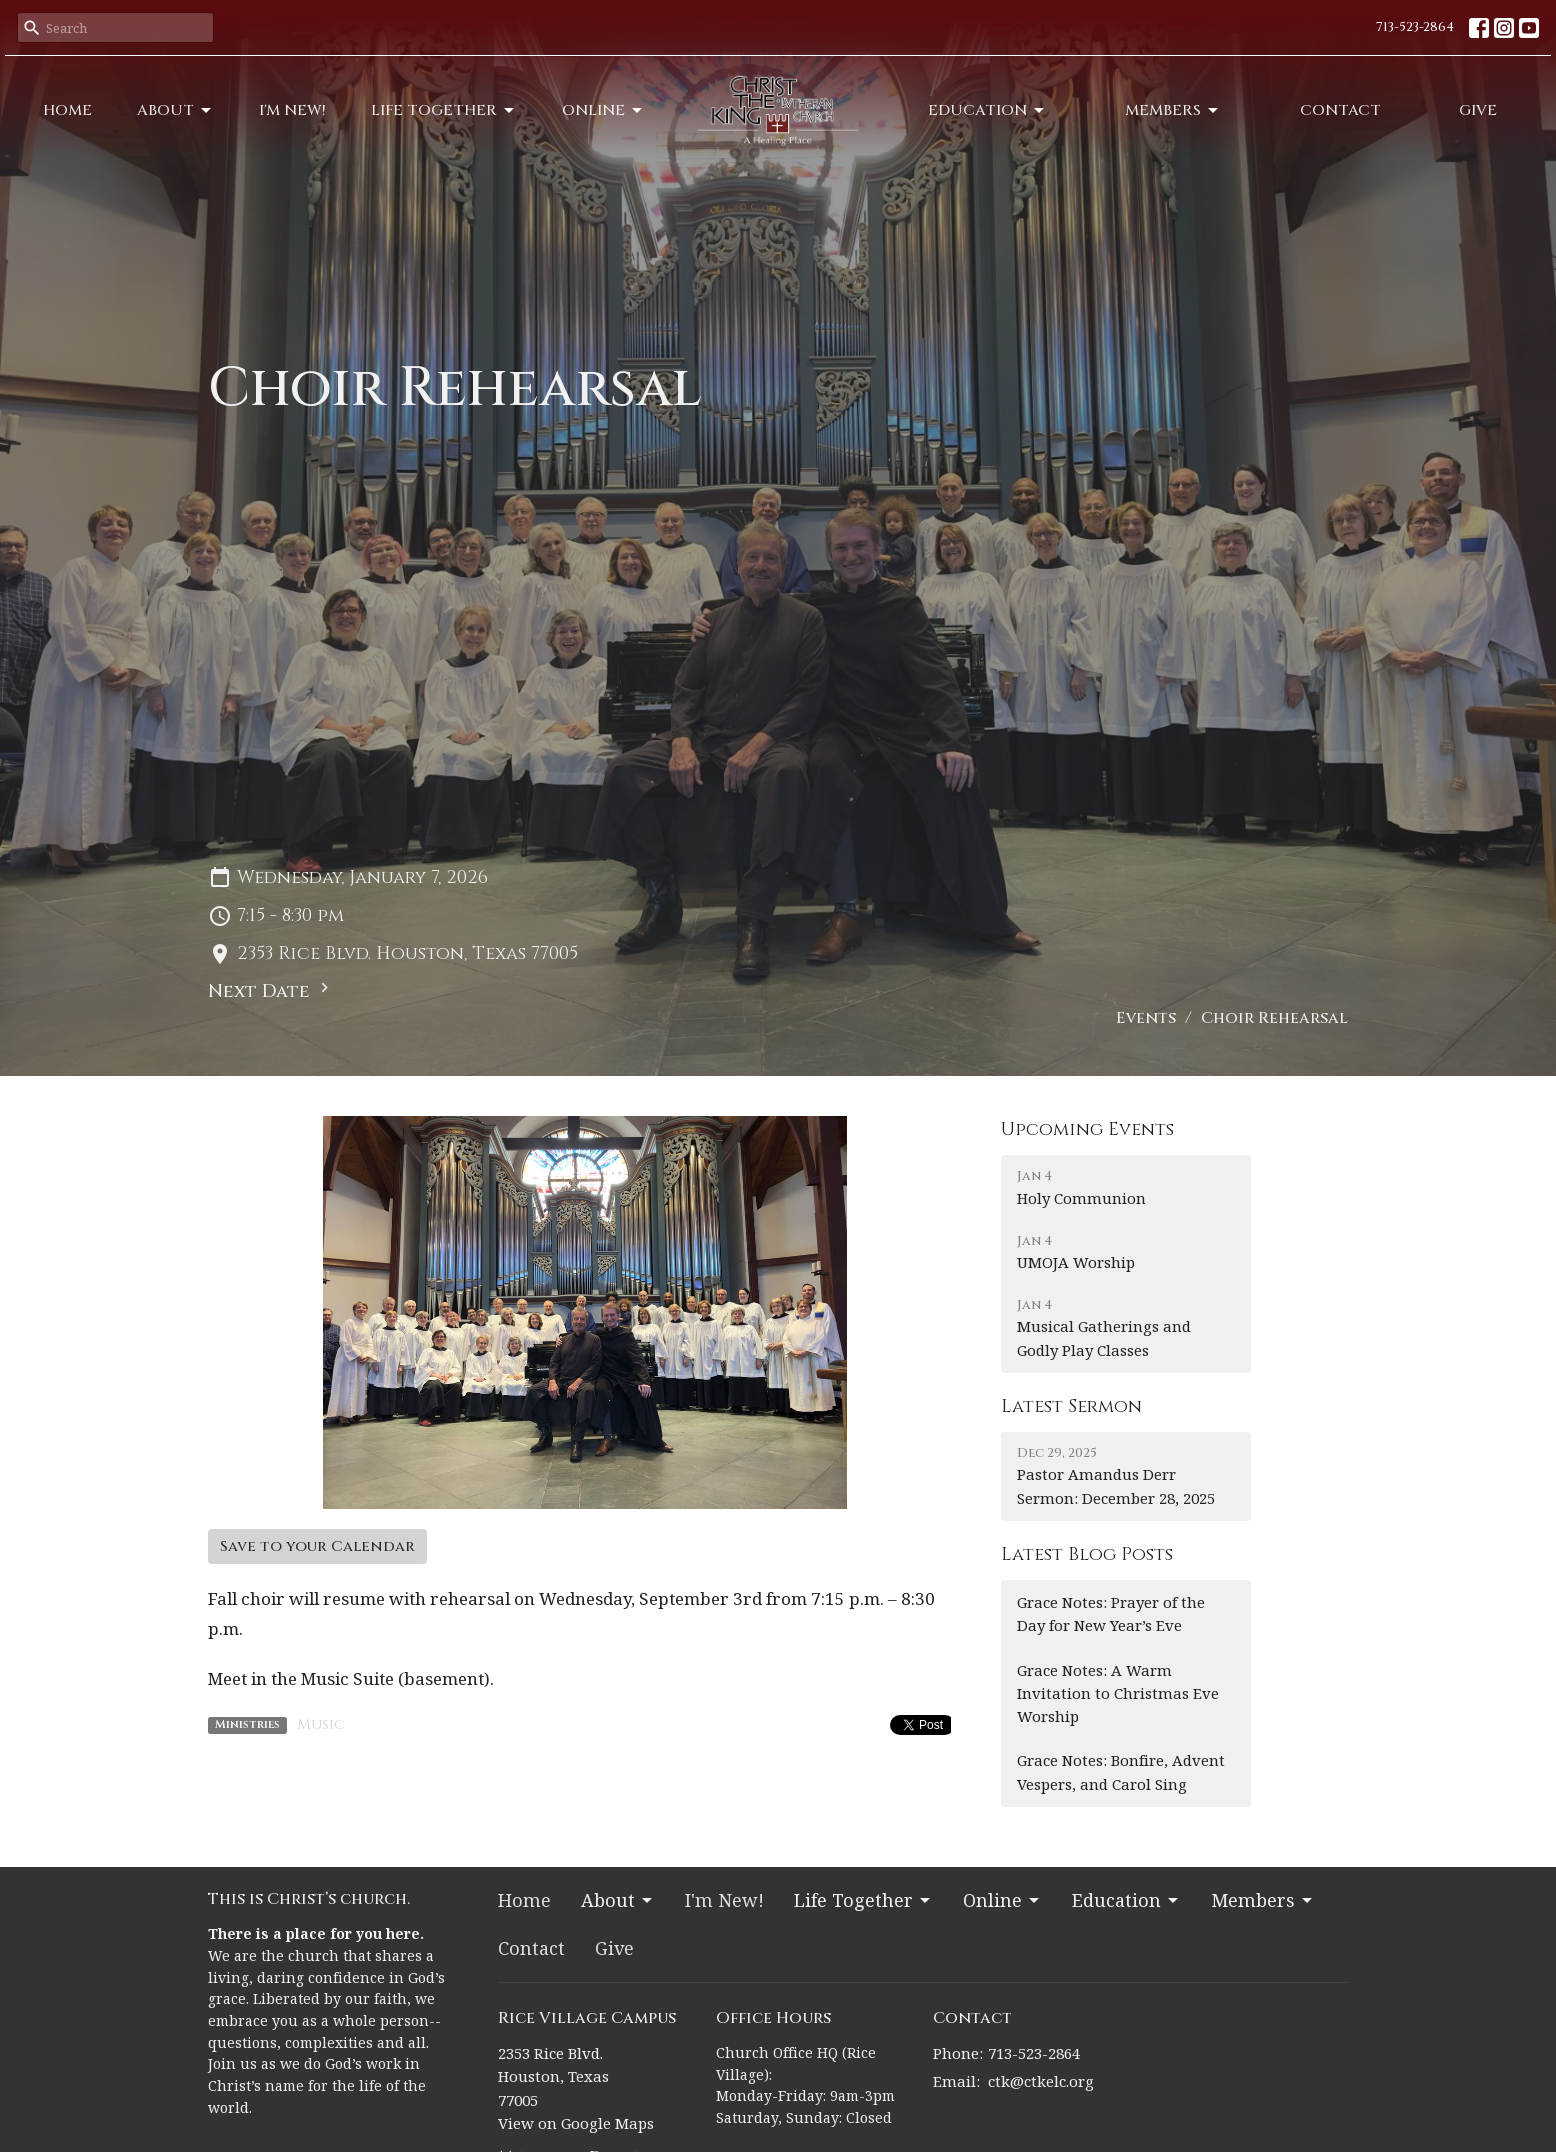  I want to click on Save to your Calendar, so click(317, 1546).